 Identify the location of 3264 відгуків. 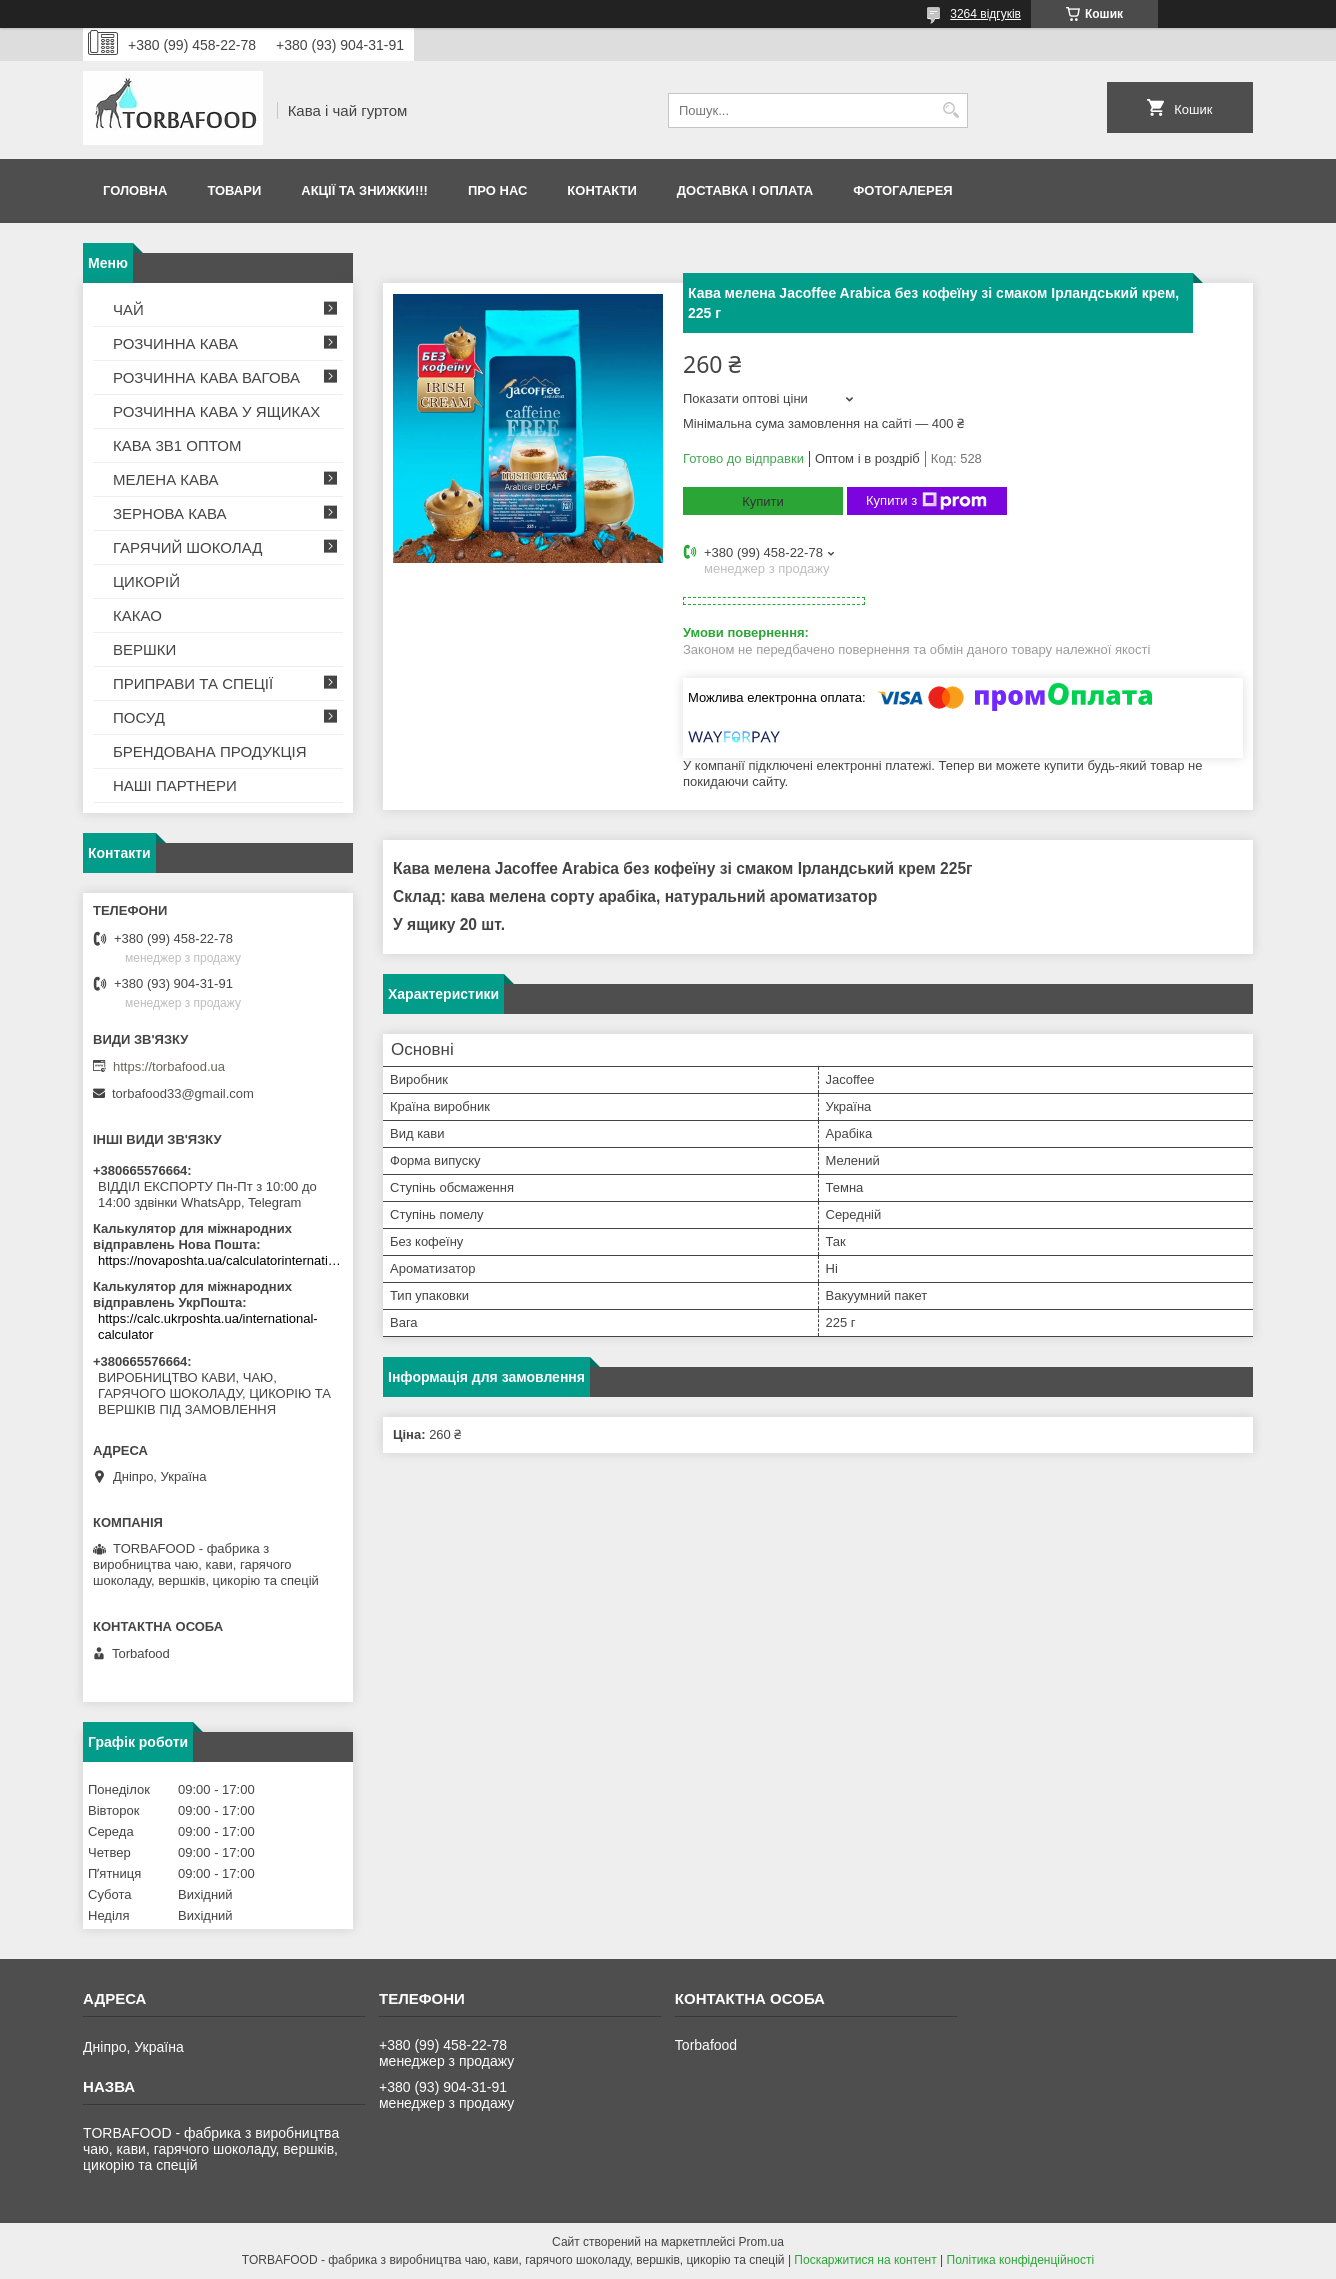
(985, 14).